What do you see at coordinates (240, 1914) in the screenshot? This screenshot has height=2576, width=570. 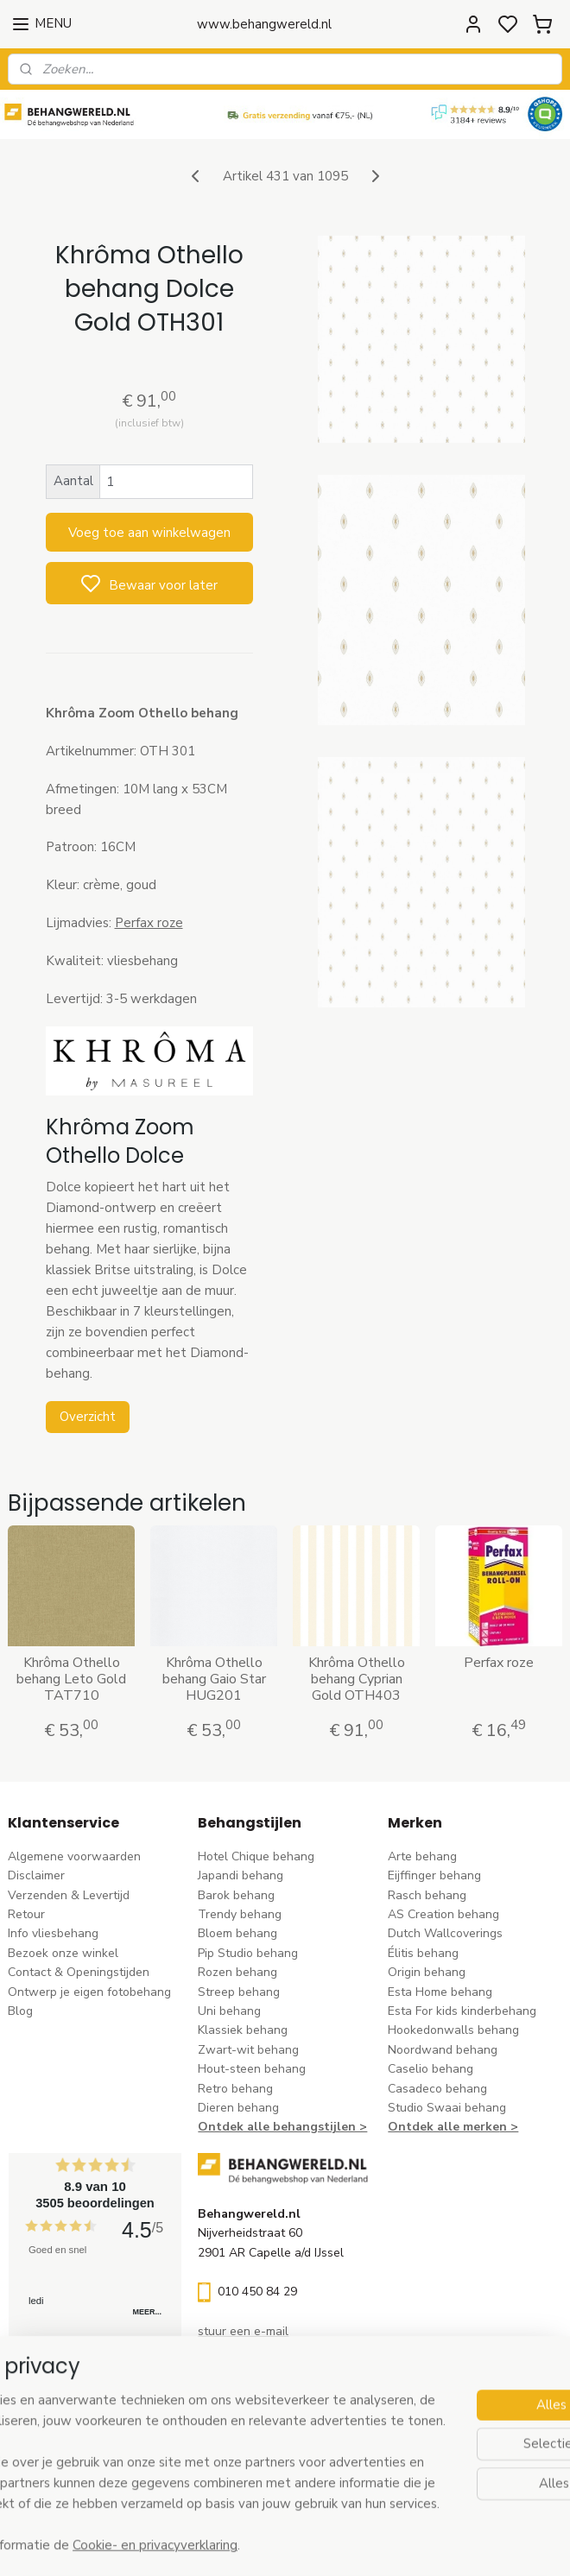 I see `Trendy behang` at bounding box center [240, 1914].